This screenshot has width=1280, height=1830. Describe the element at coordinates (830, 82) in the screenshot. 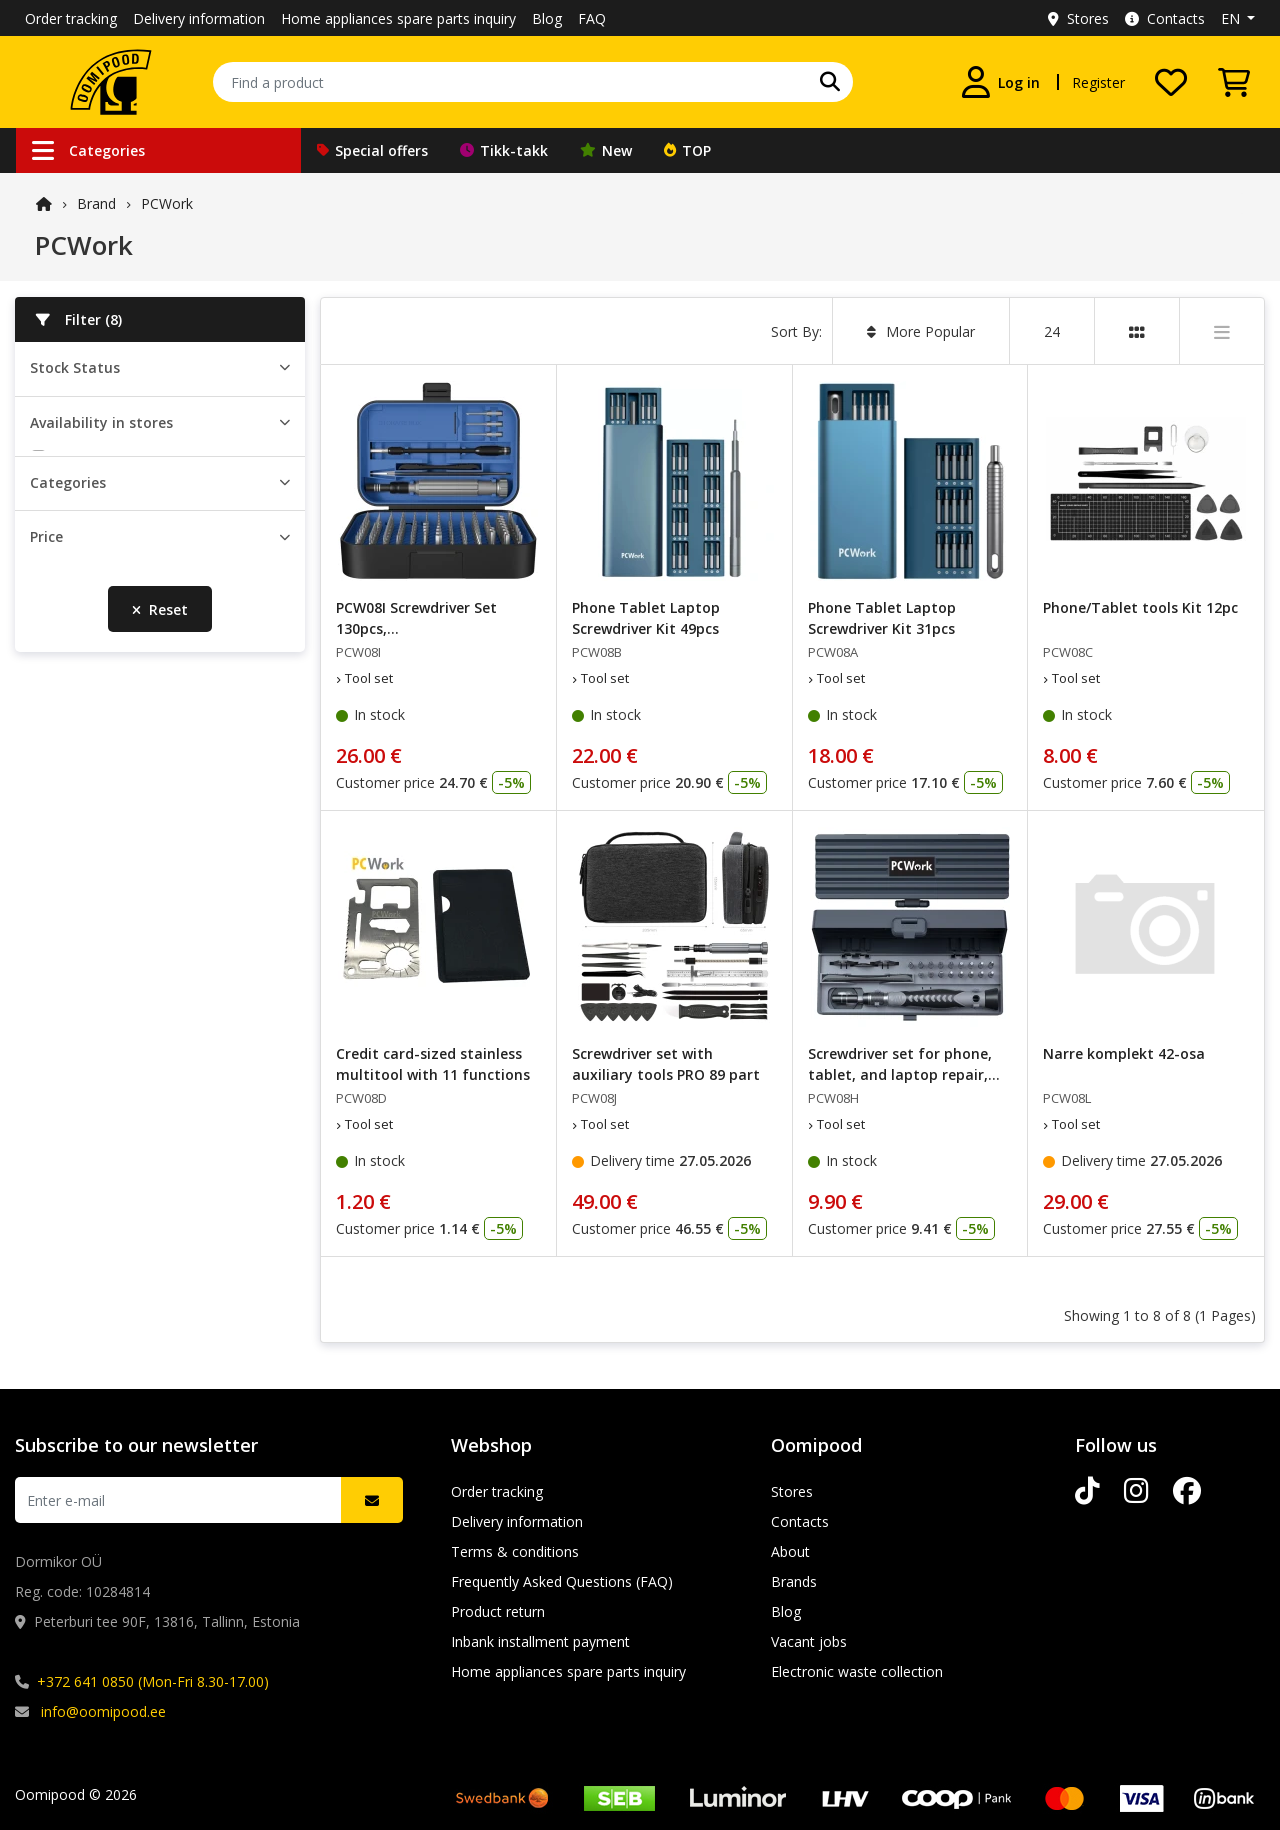

I see `[Find Your Favorite Brand]` at that location.